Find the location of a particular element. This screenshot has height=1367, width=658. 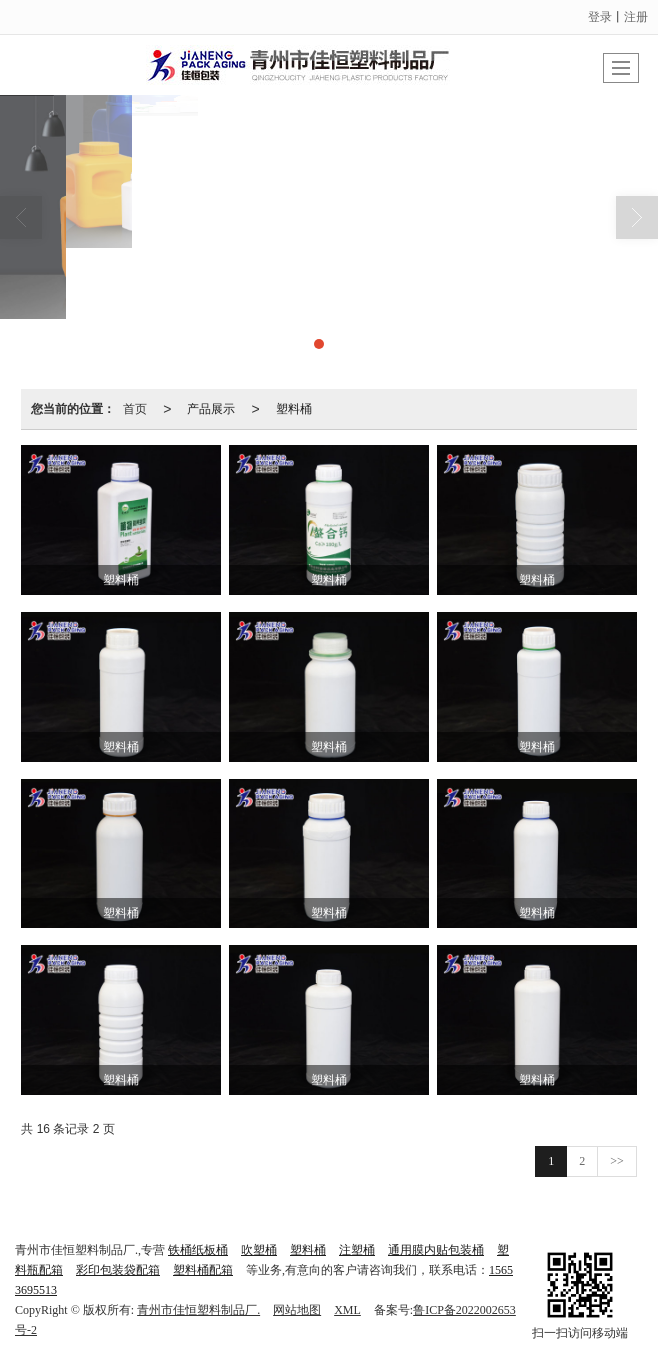

XML is located at coordinates (347, 1310).